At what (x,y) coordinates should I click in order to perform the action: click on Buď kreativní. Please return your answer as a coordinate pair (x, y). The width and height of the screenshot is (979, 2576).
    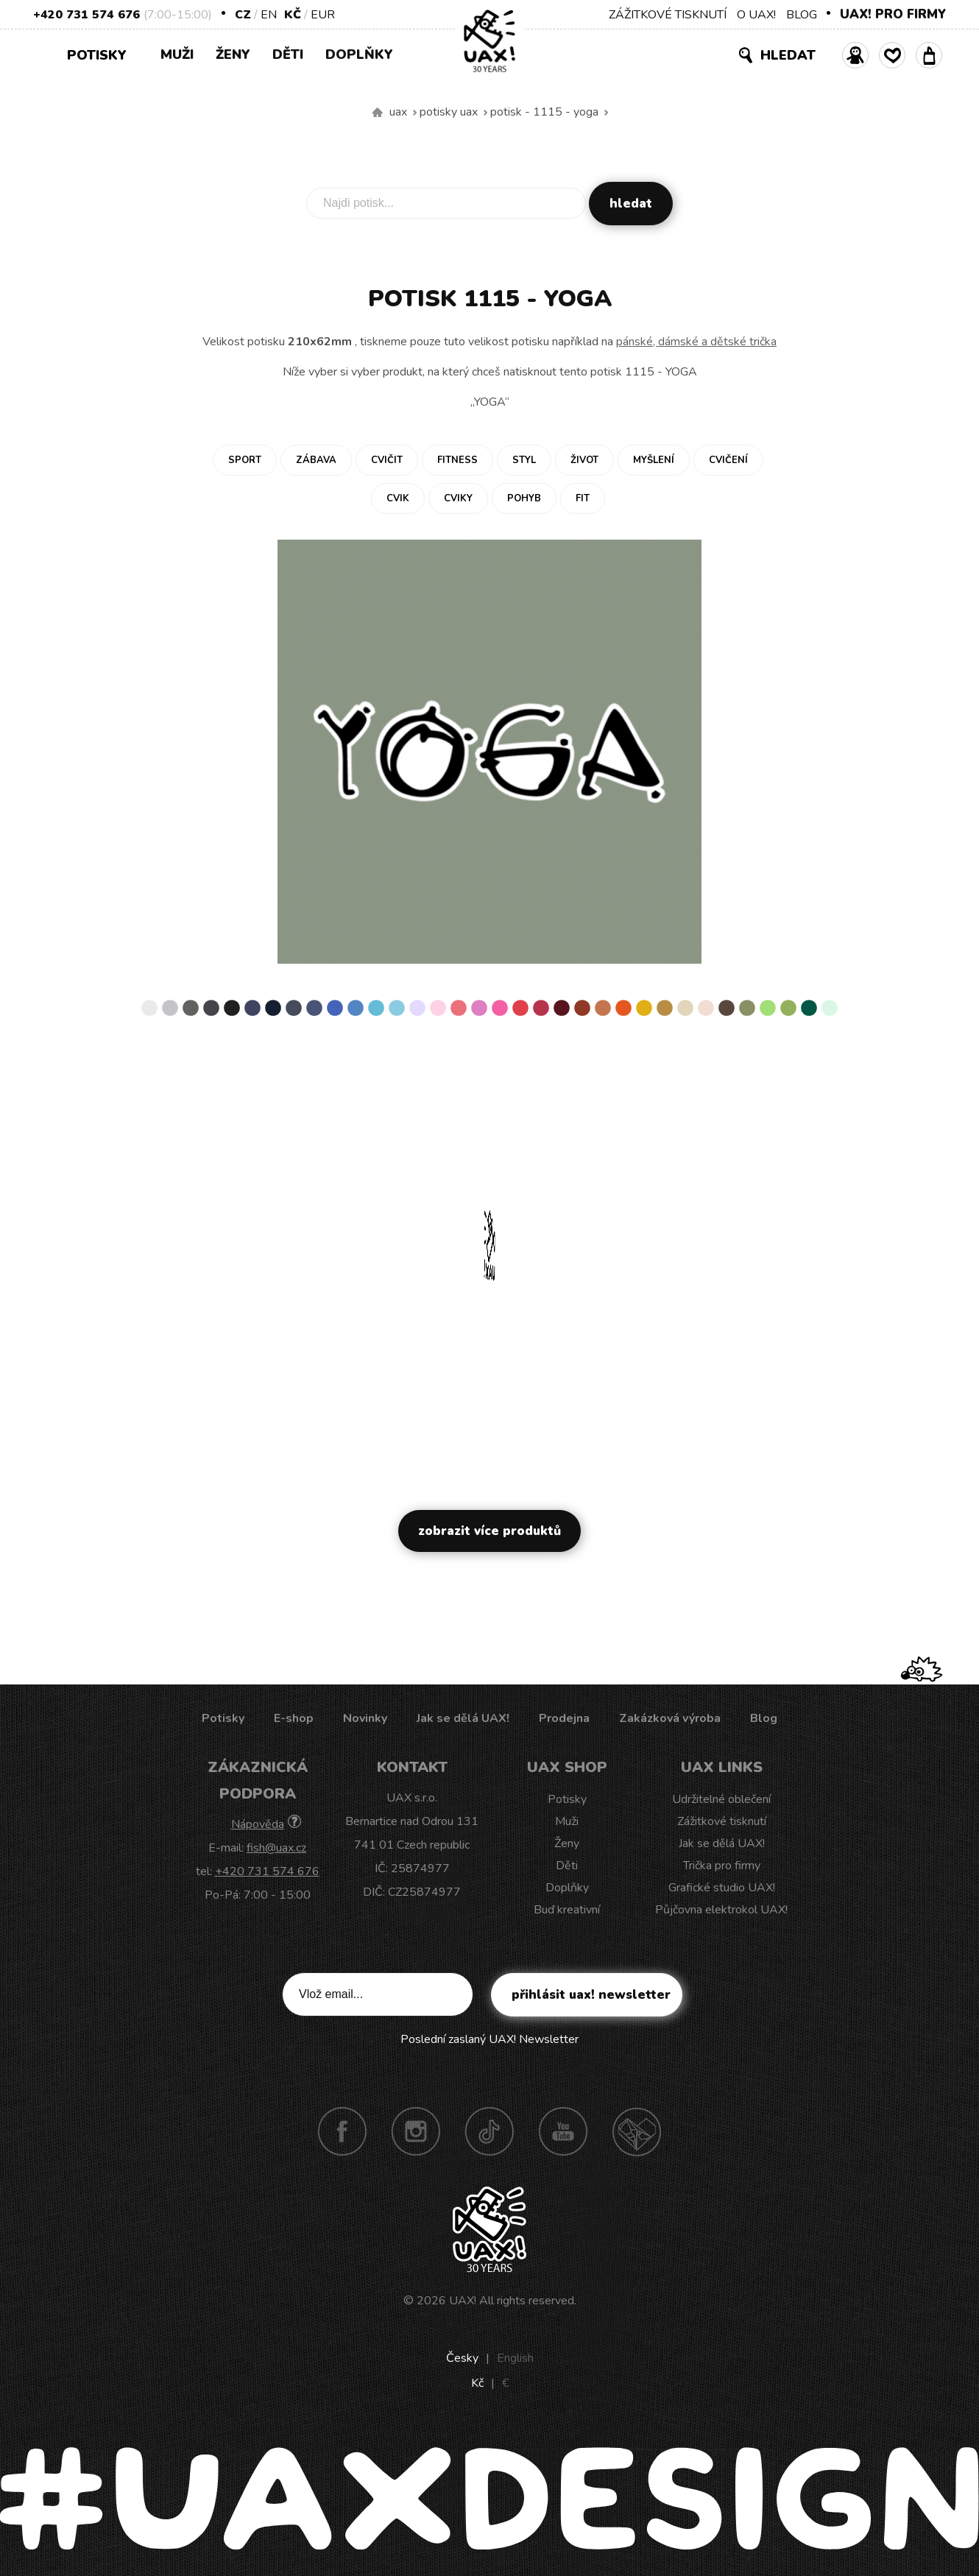
    Looking at the image, I should click on (567, 1910).